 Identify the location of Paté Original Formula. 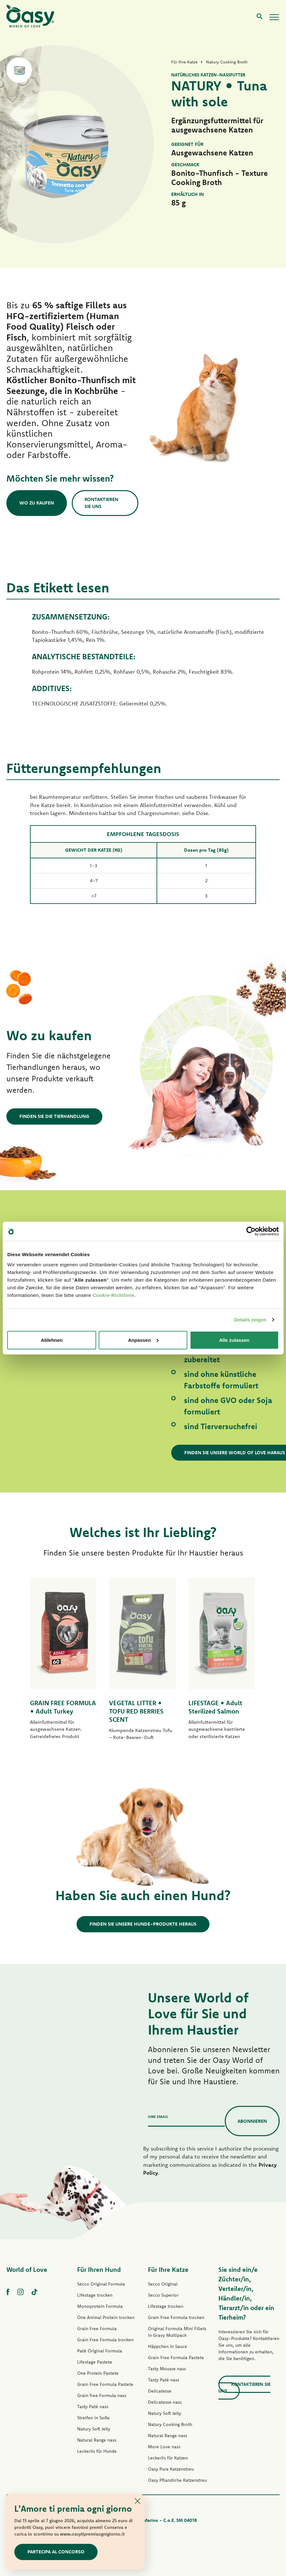
(99, 2351).